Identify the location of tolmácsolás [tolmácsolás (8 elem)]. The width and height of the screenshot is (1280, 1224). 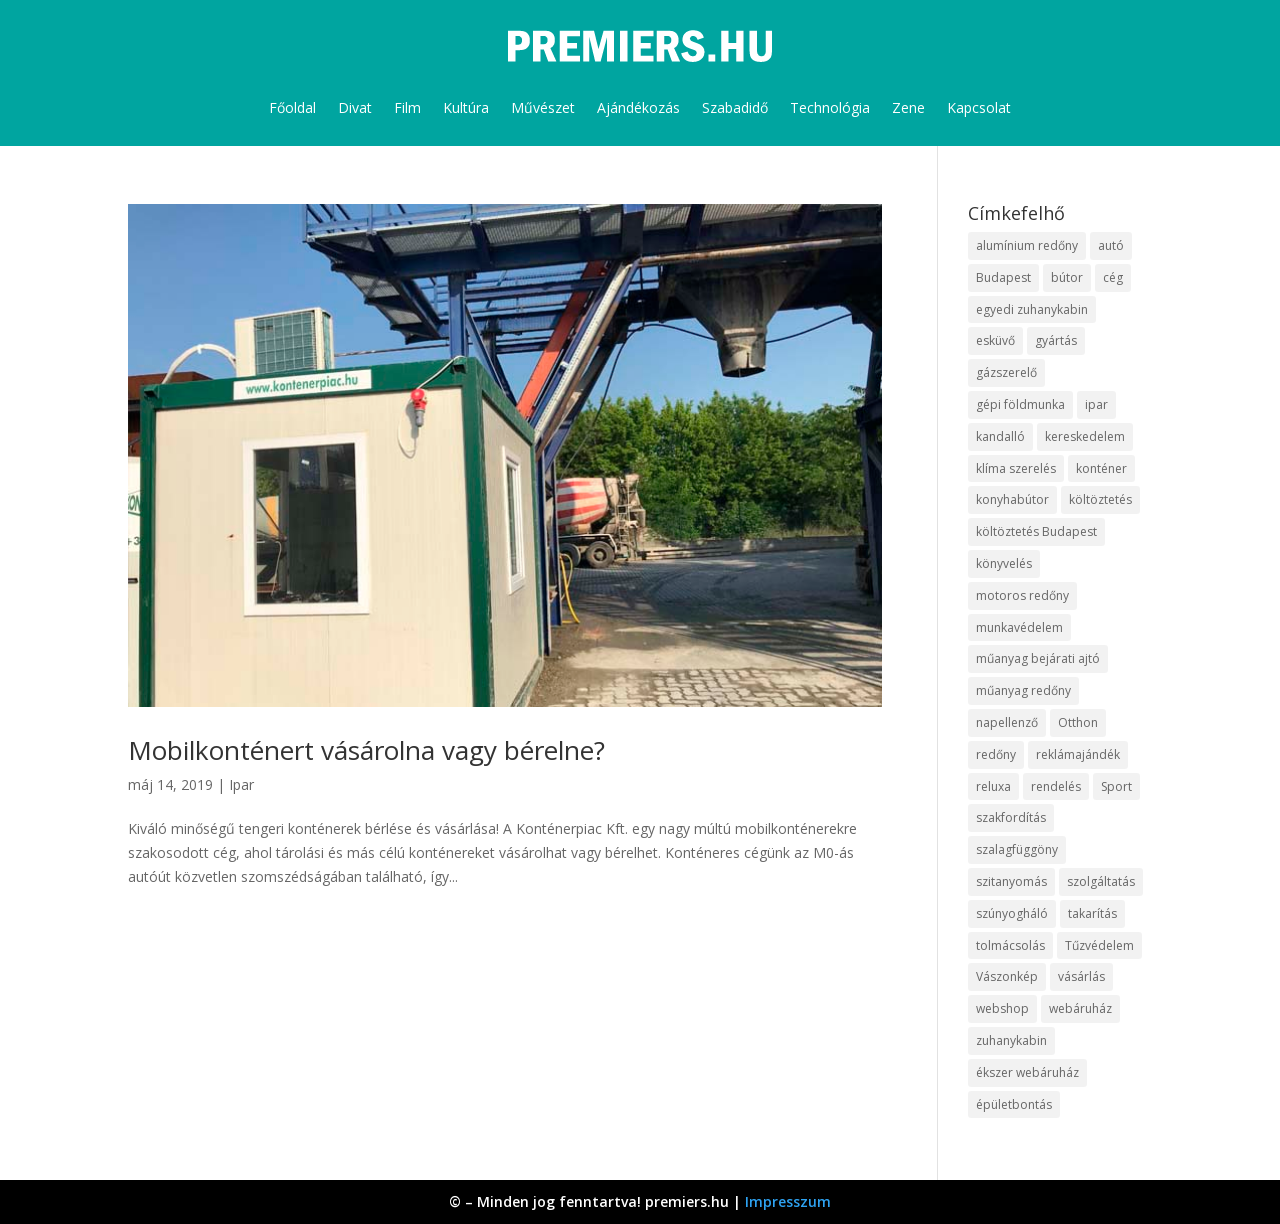
(1010, 945).